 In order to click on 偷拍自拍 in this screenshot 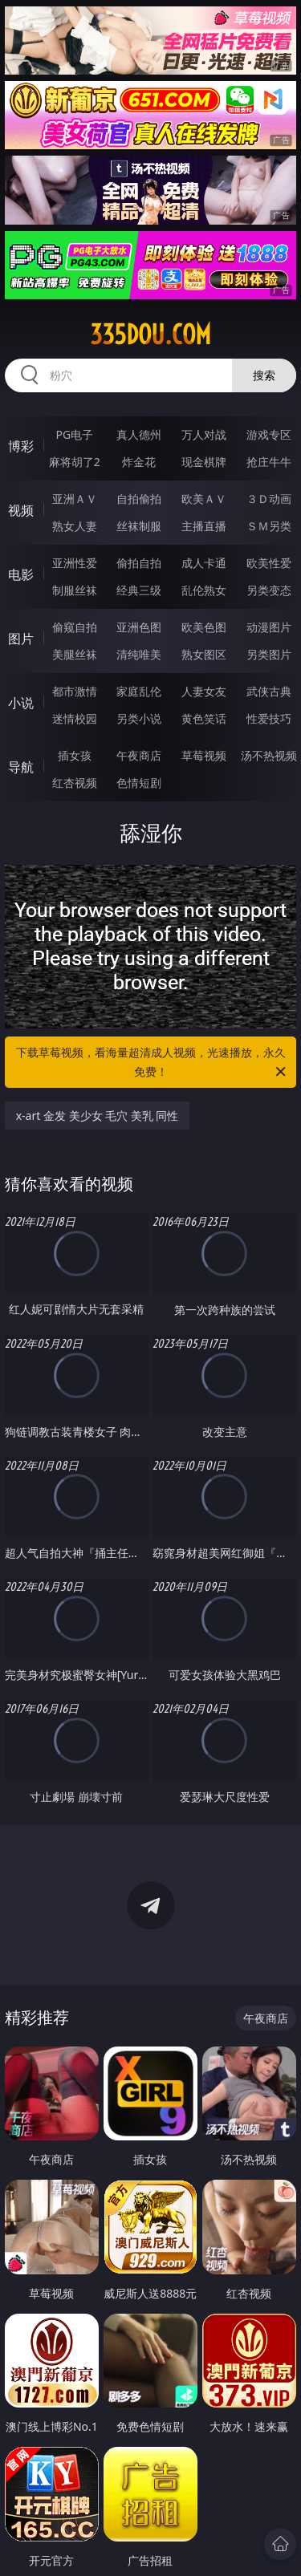, I will do `click(138, 562)`.